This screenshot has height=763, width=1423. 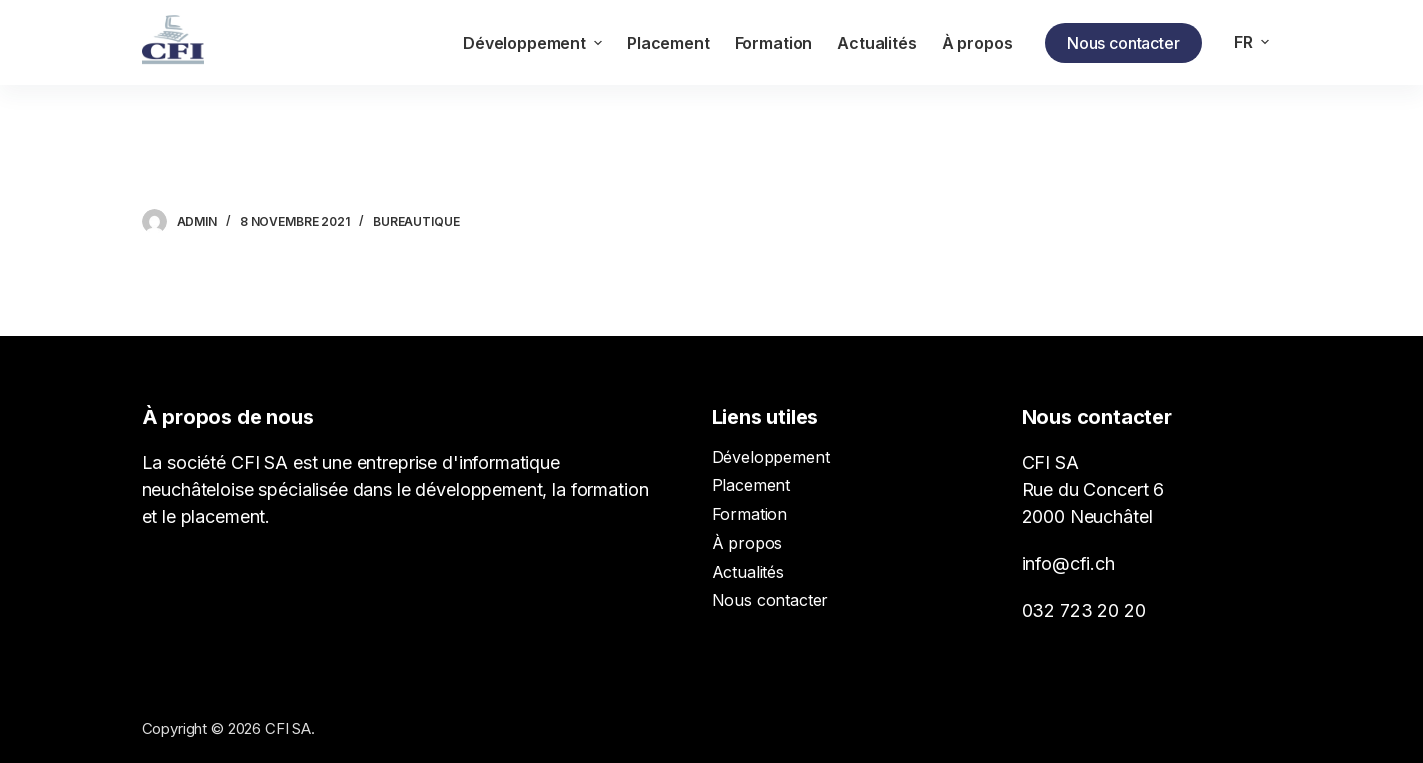 What do you see at coordinates (876, 43) in the screenshot?
I see `Actualités [menuitem]` at bounding box center [876, 43].